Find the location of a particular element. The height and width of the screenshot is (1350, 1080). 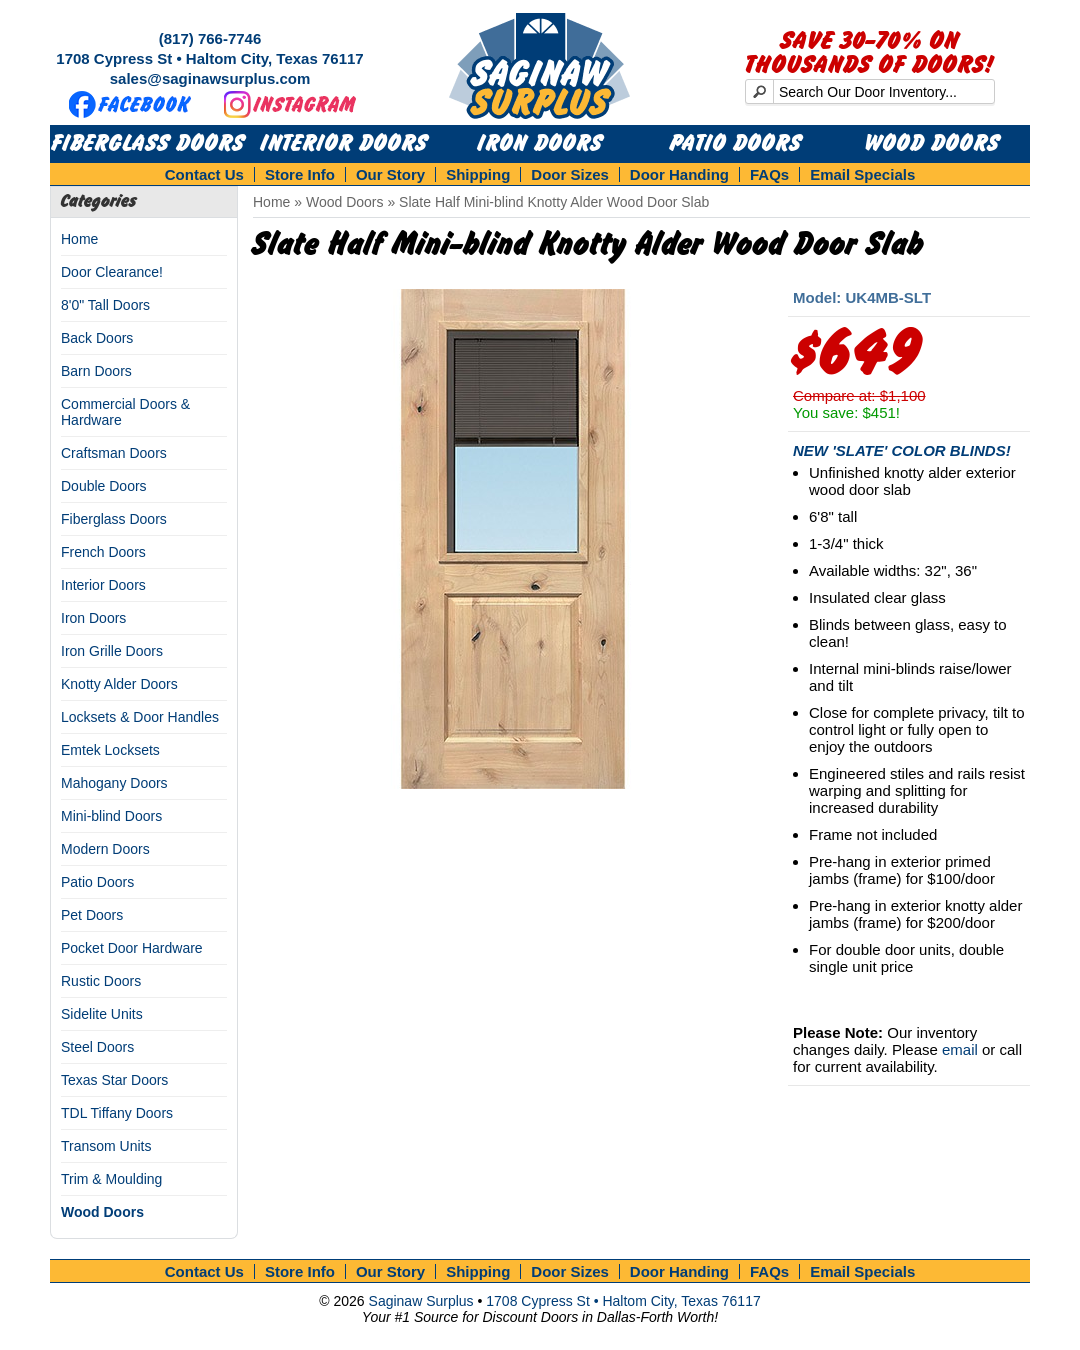

Sidelite Units is located at coordinates (102, 1014).